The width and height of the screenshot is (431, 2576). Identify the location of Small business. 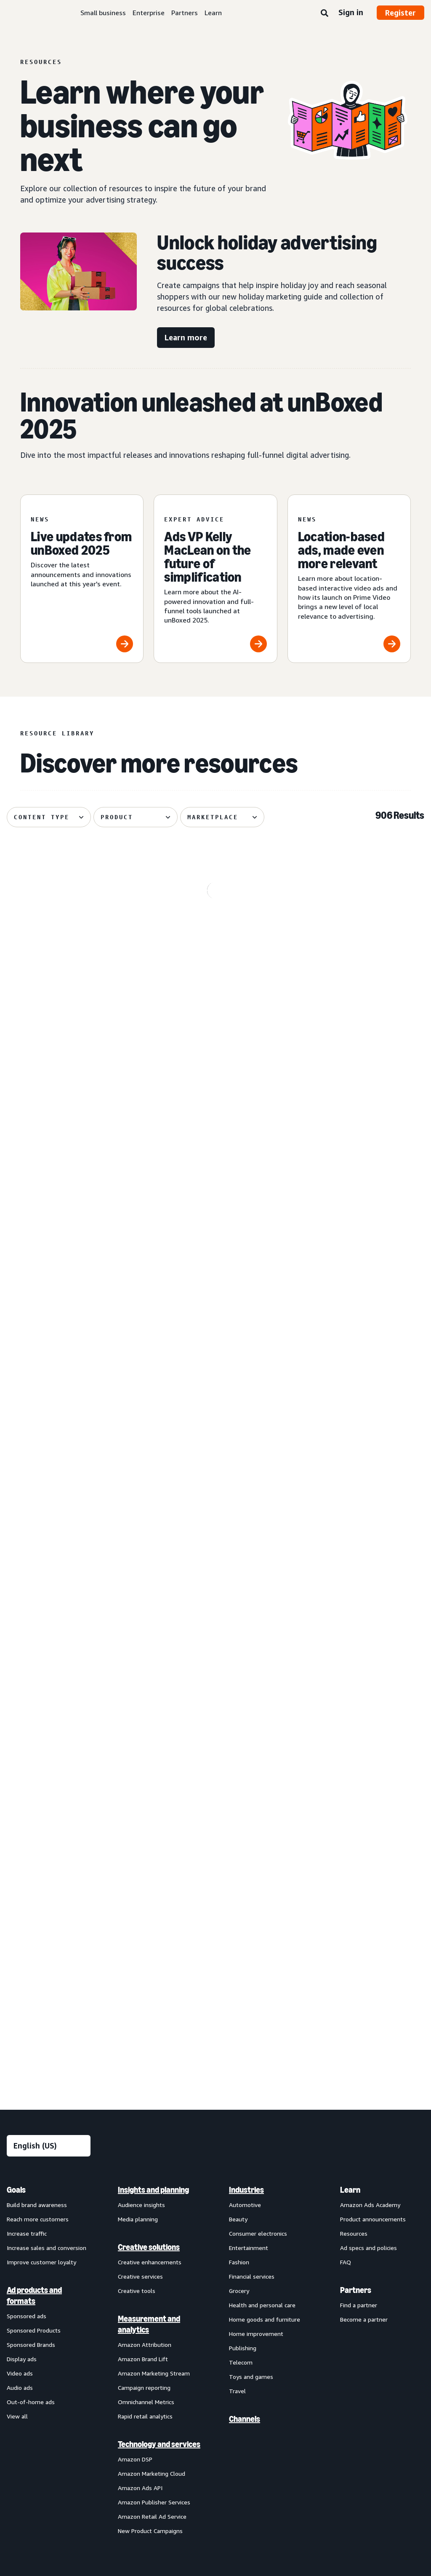
(103, 12).